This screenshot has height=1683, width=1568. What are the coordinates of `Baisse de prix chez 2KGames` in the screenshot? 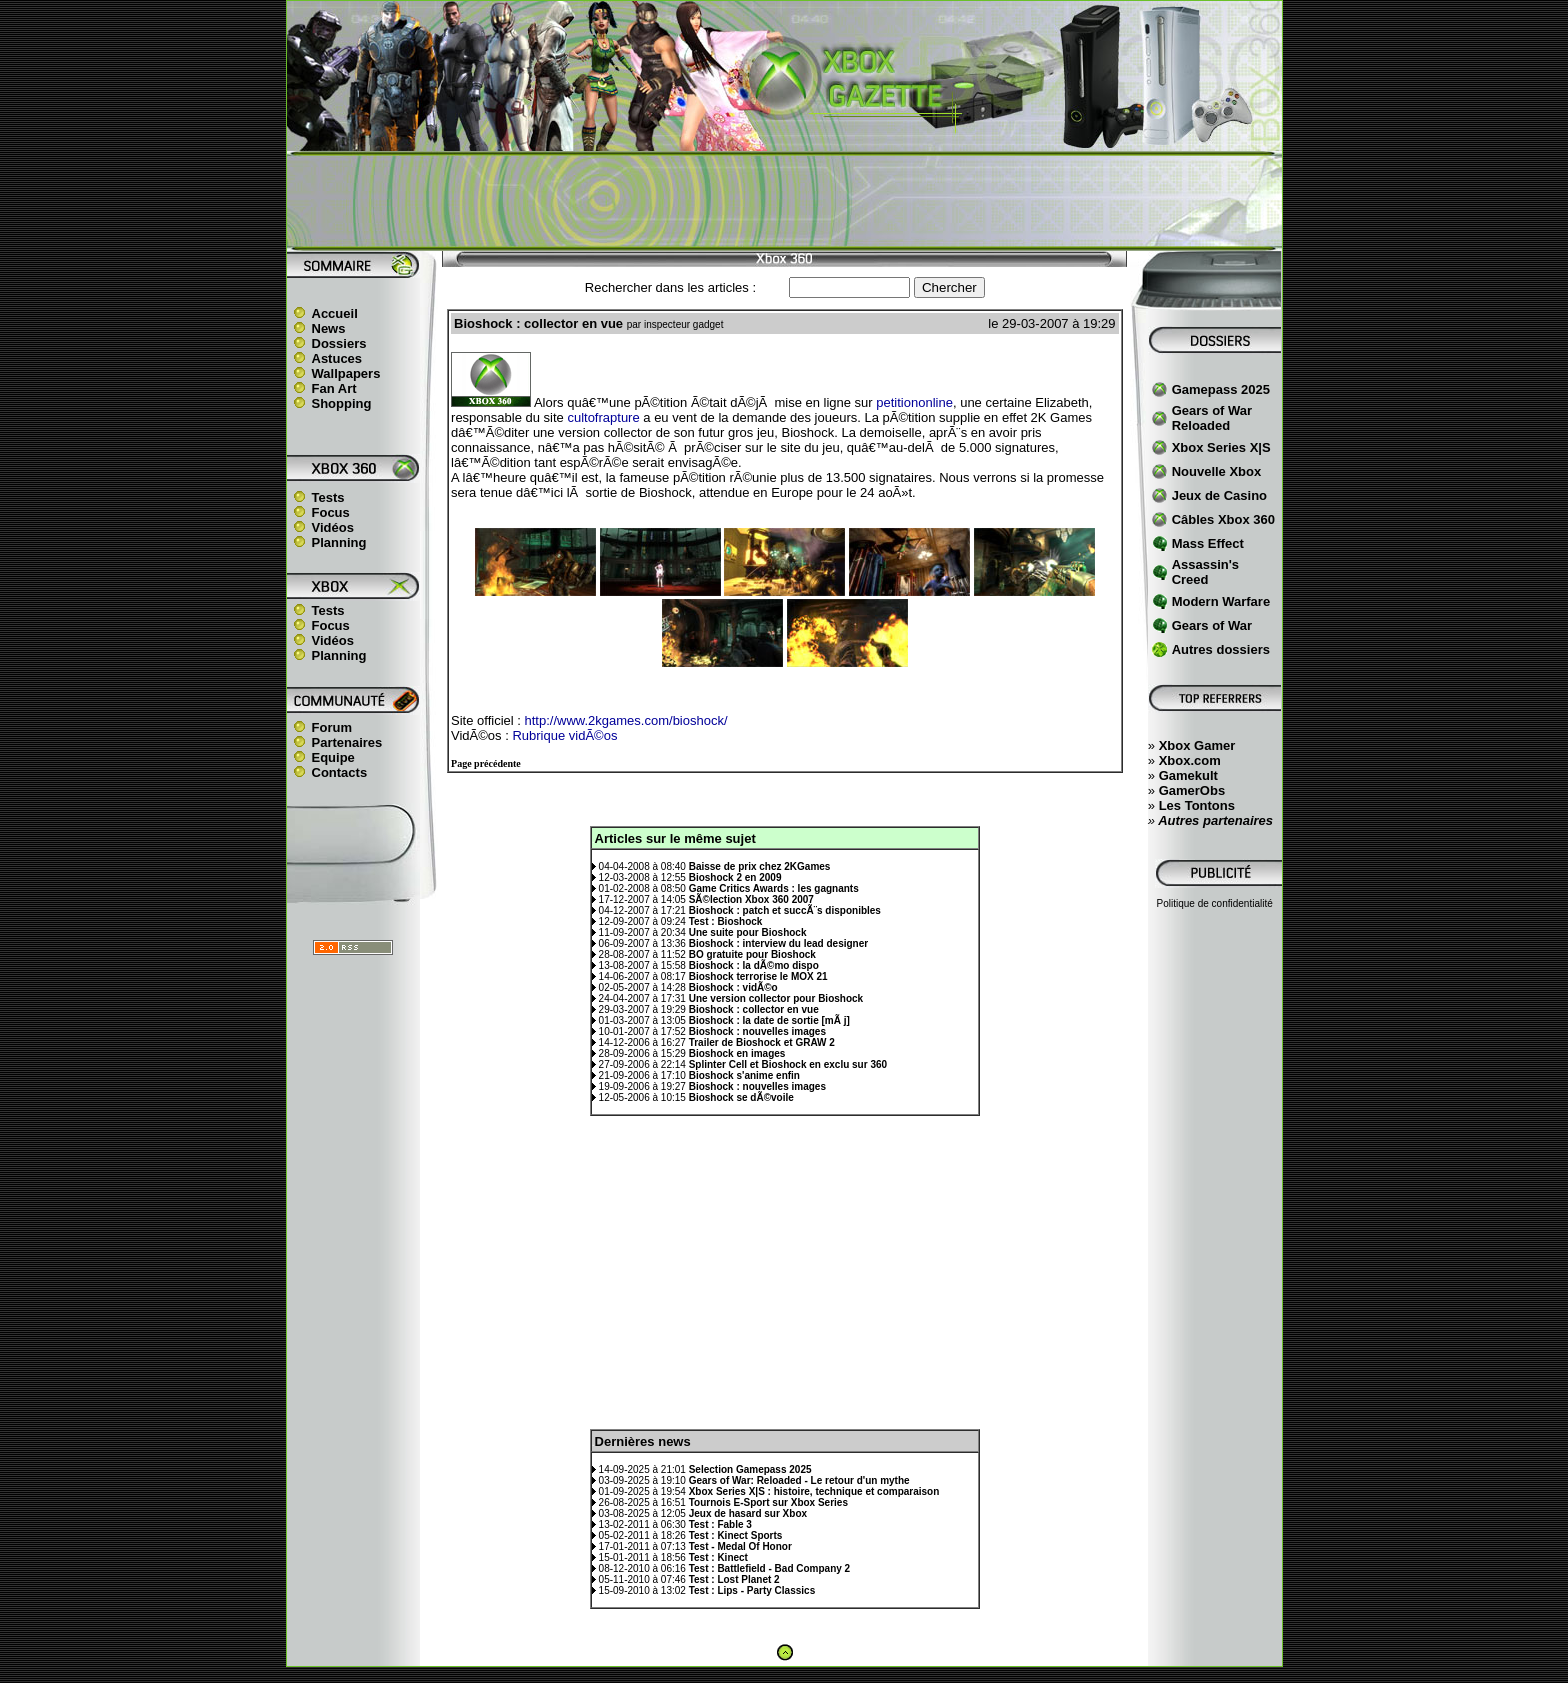 It's located at (760, 866).